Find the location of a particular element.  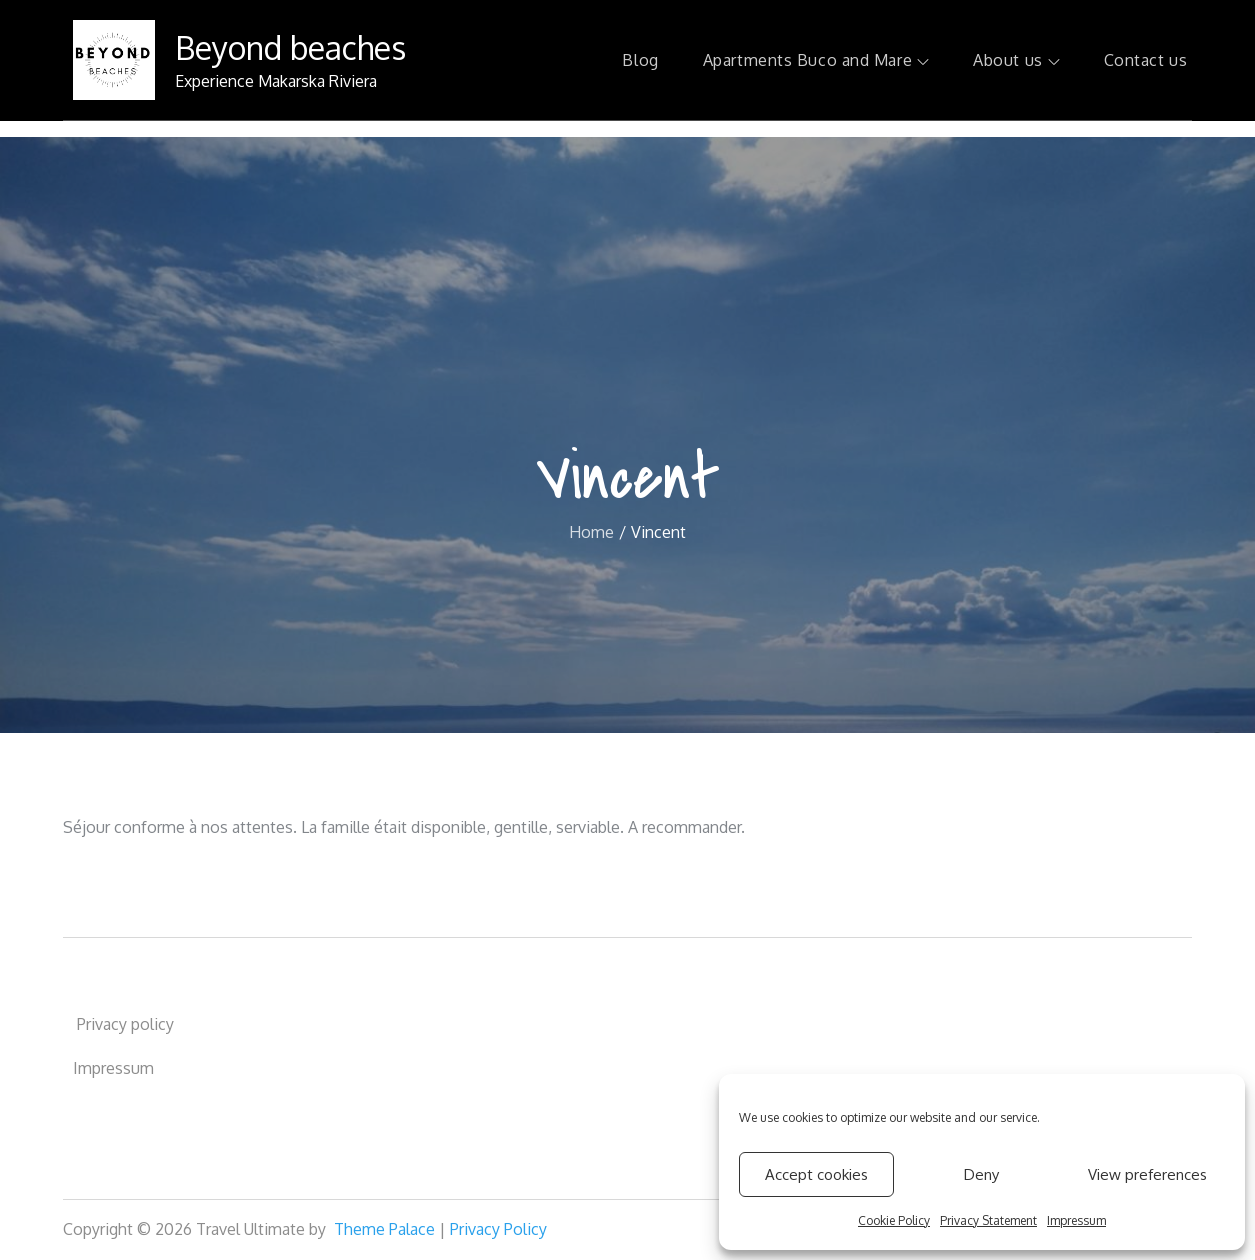

Cookie Policy is located at coordinates (894, 1220).